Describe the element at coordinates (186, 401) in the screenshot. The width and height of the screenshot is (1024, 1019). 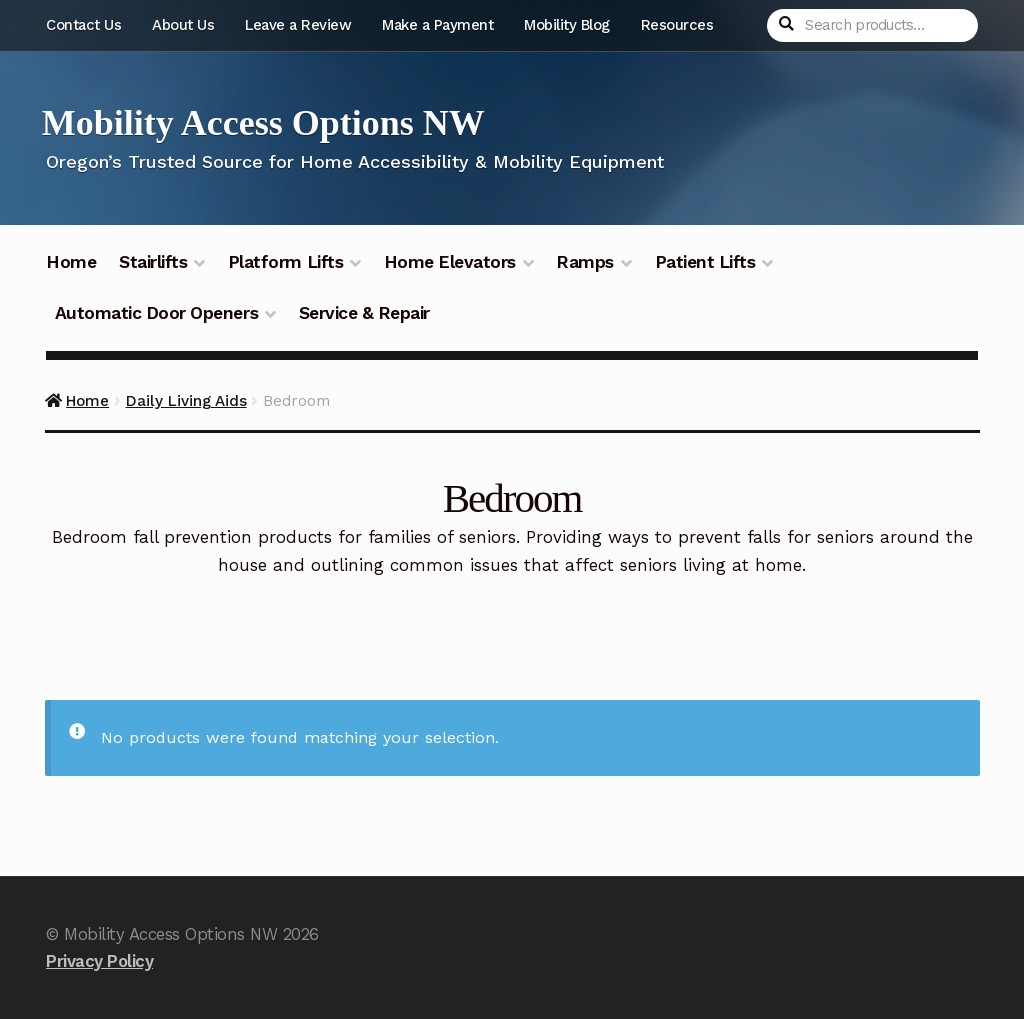
I see `Daily Living Aids` at that location.